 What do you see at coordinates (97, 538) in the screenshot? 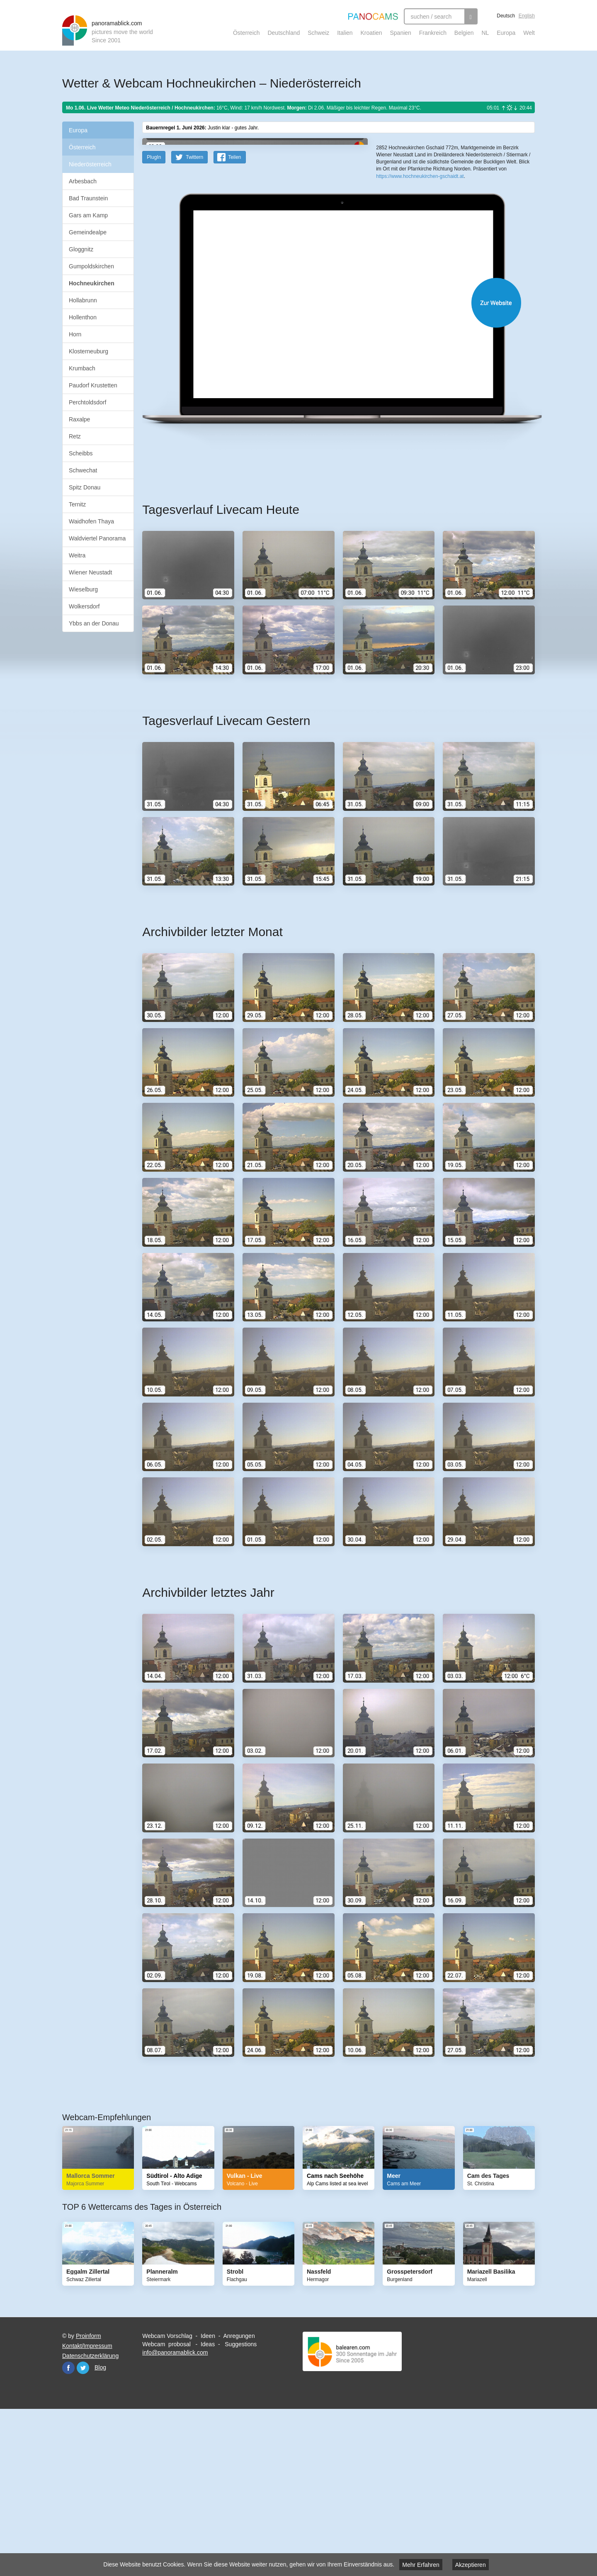
I see `Waldviertel Panorama` at bounding box center [97, 538].